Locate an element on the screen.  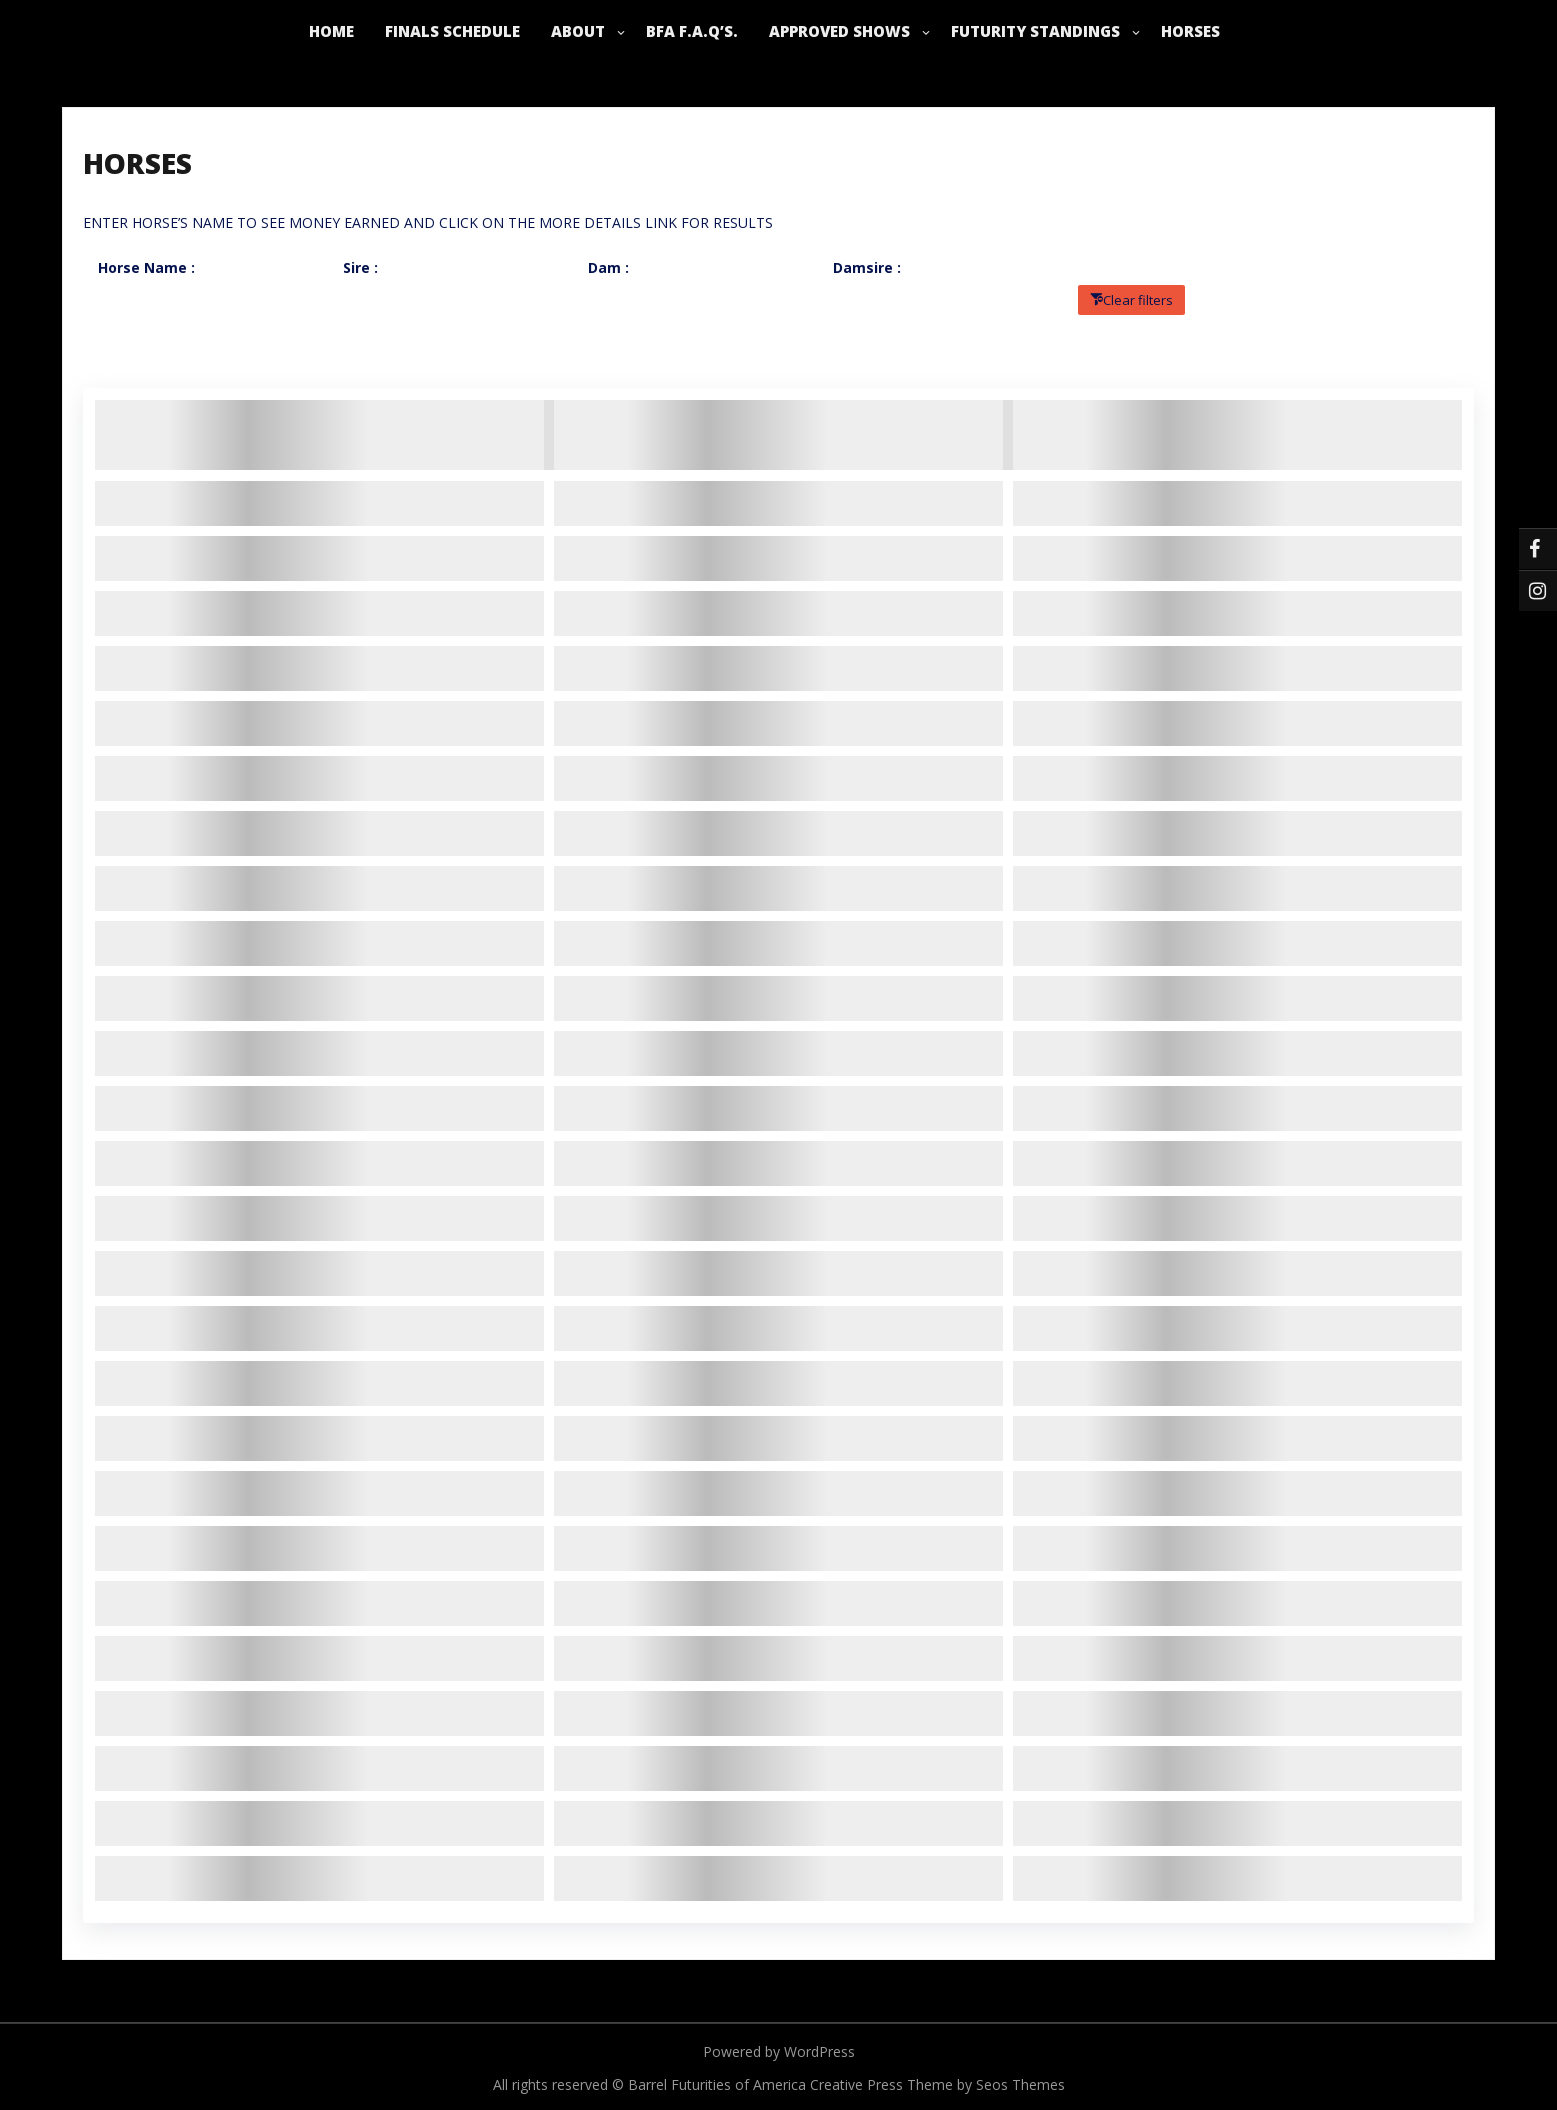
Sire : is located at coordinates (360, 267).